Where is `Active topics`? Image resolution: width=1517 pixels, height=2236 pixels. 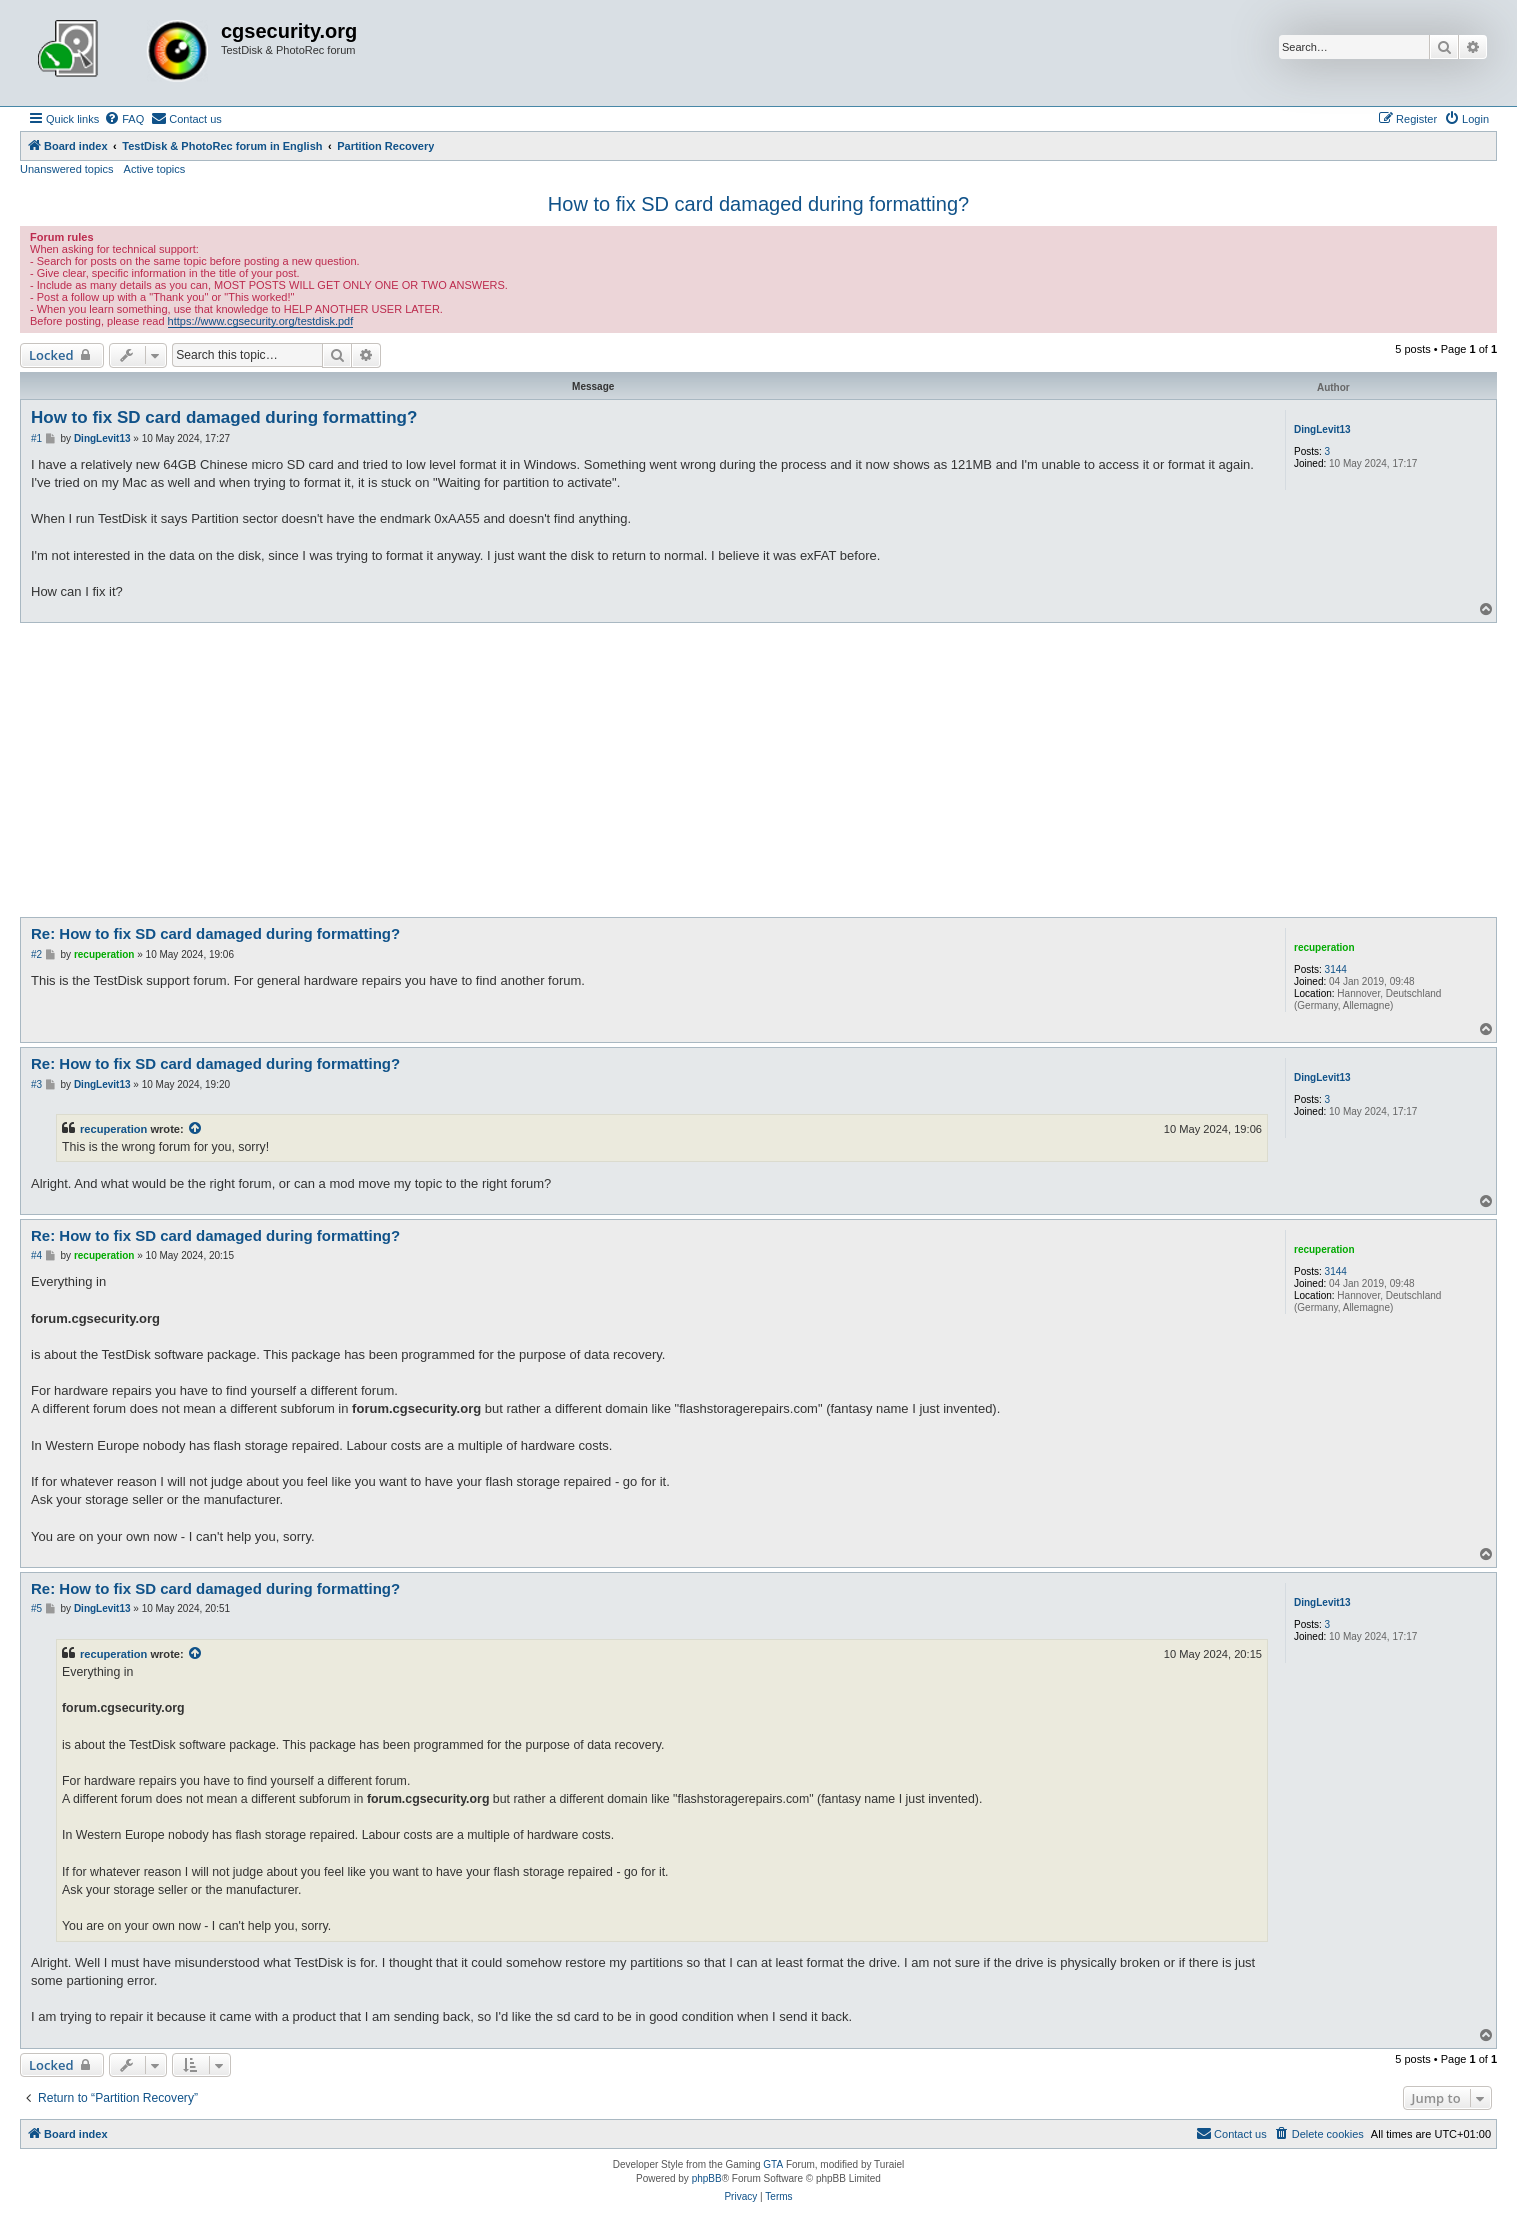 Active topics is located at coordinates (155, 169).